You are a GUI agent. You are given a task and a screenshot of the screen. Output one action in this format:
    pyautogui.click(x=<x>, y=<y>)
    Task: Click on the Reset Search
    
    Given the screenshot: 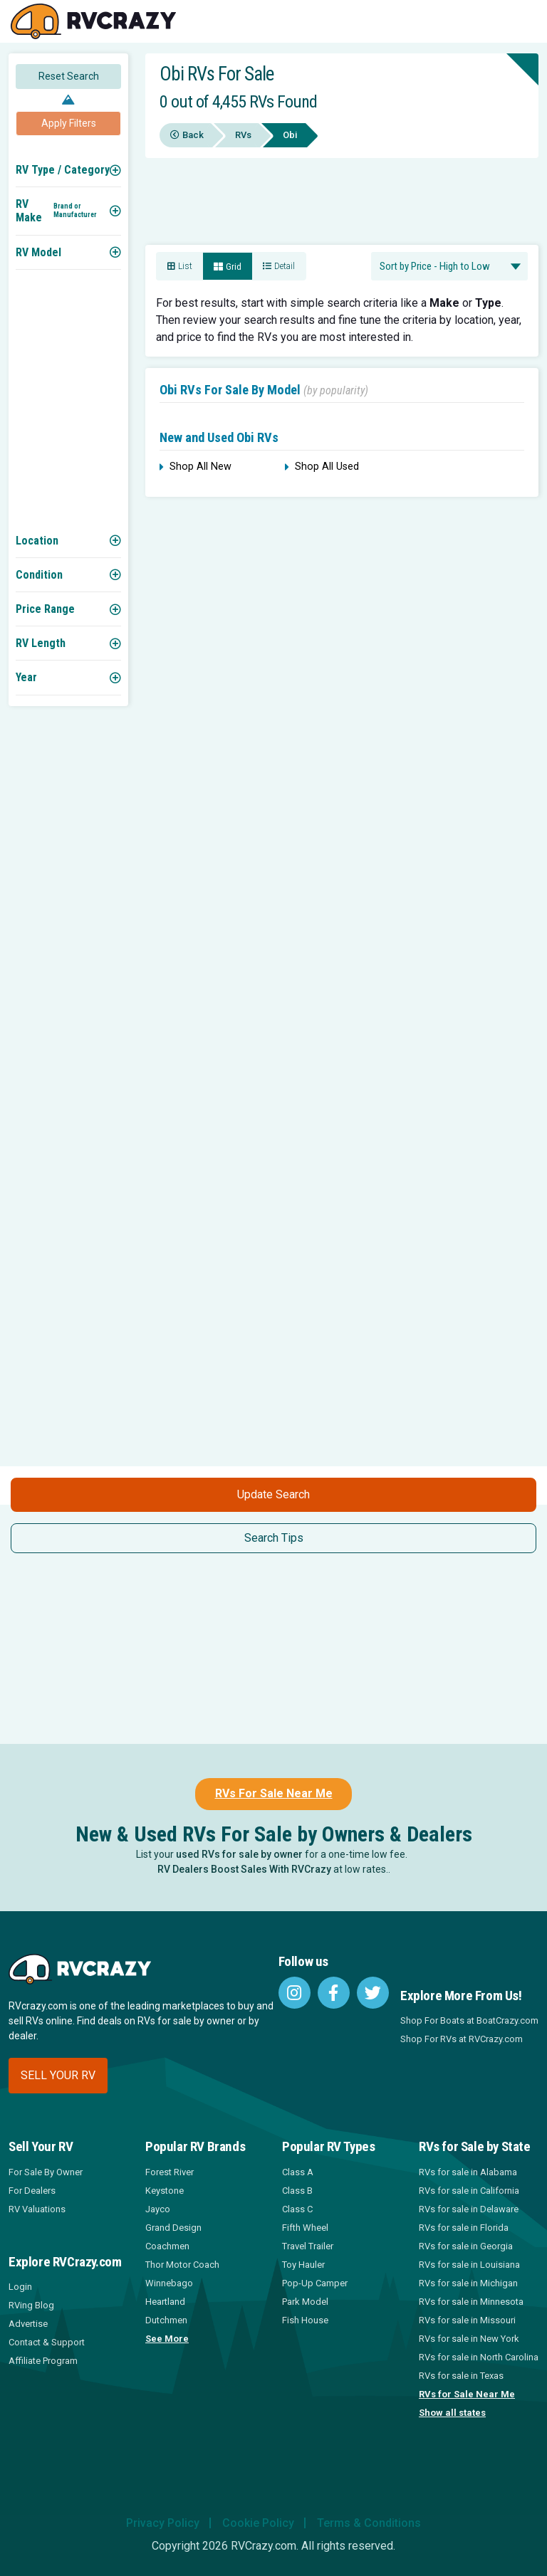 What is the action you would take?
    pyautogui.click(x=68, y=76)
    